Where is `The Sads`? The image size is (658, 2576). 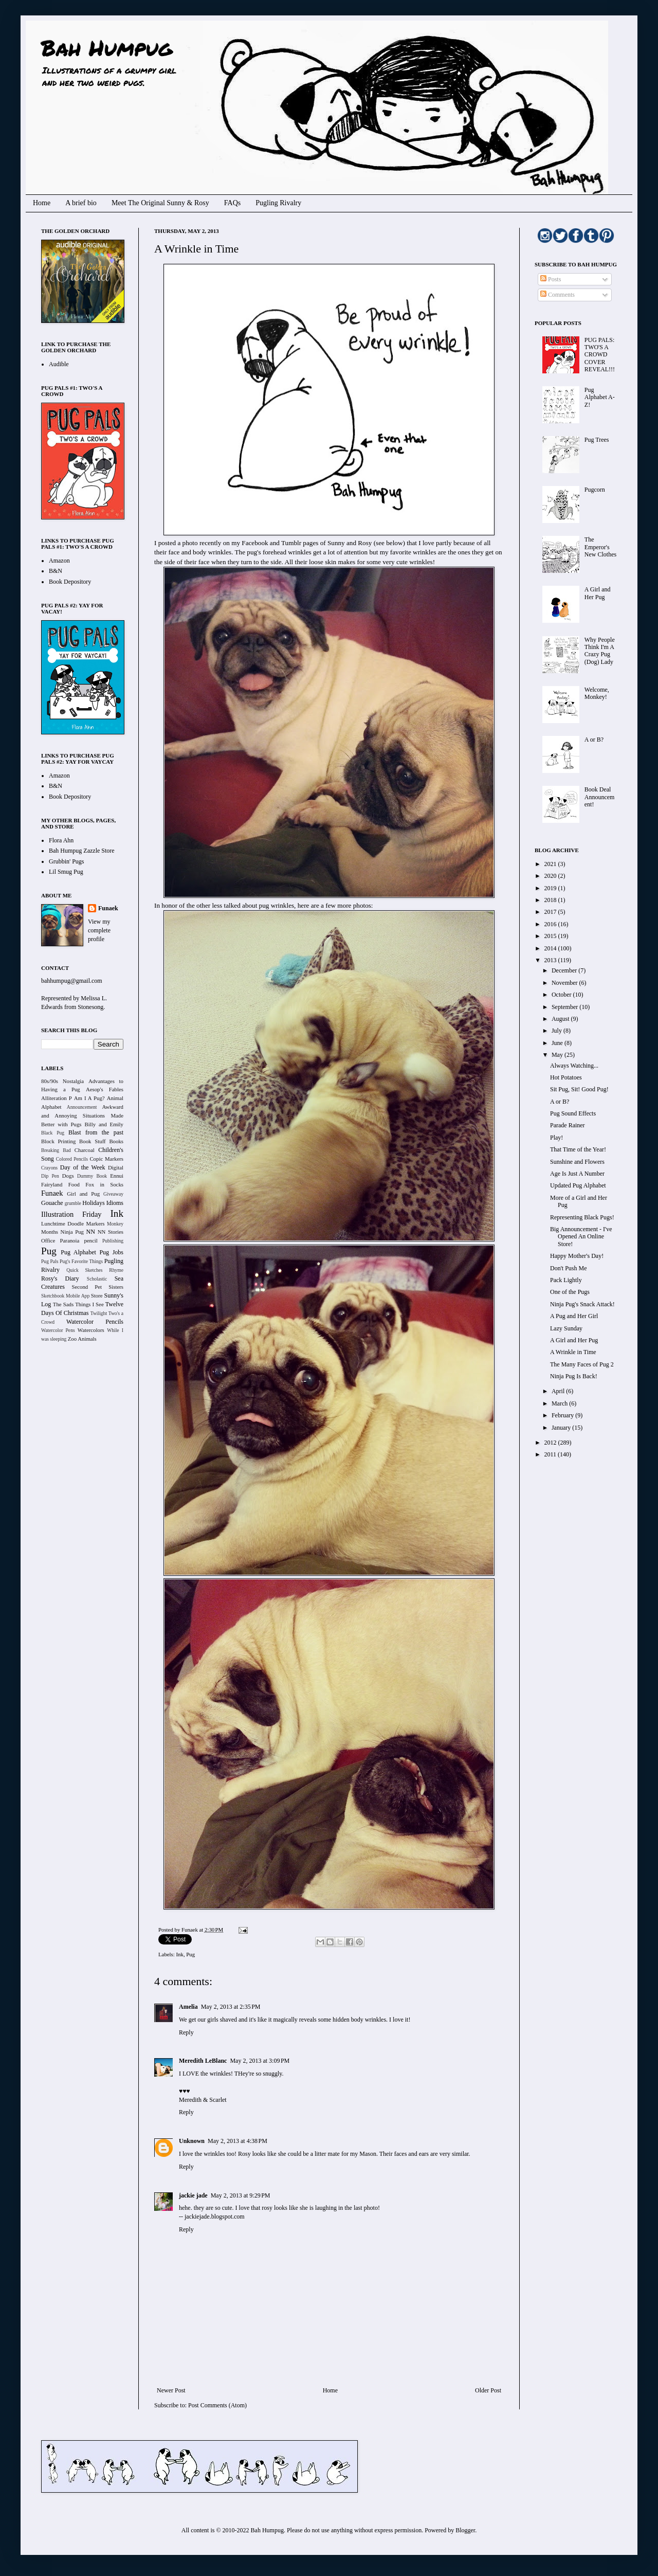 The Sads is located at coordinates (63, 1304).